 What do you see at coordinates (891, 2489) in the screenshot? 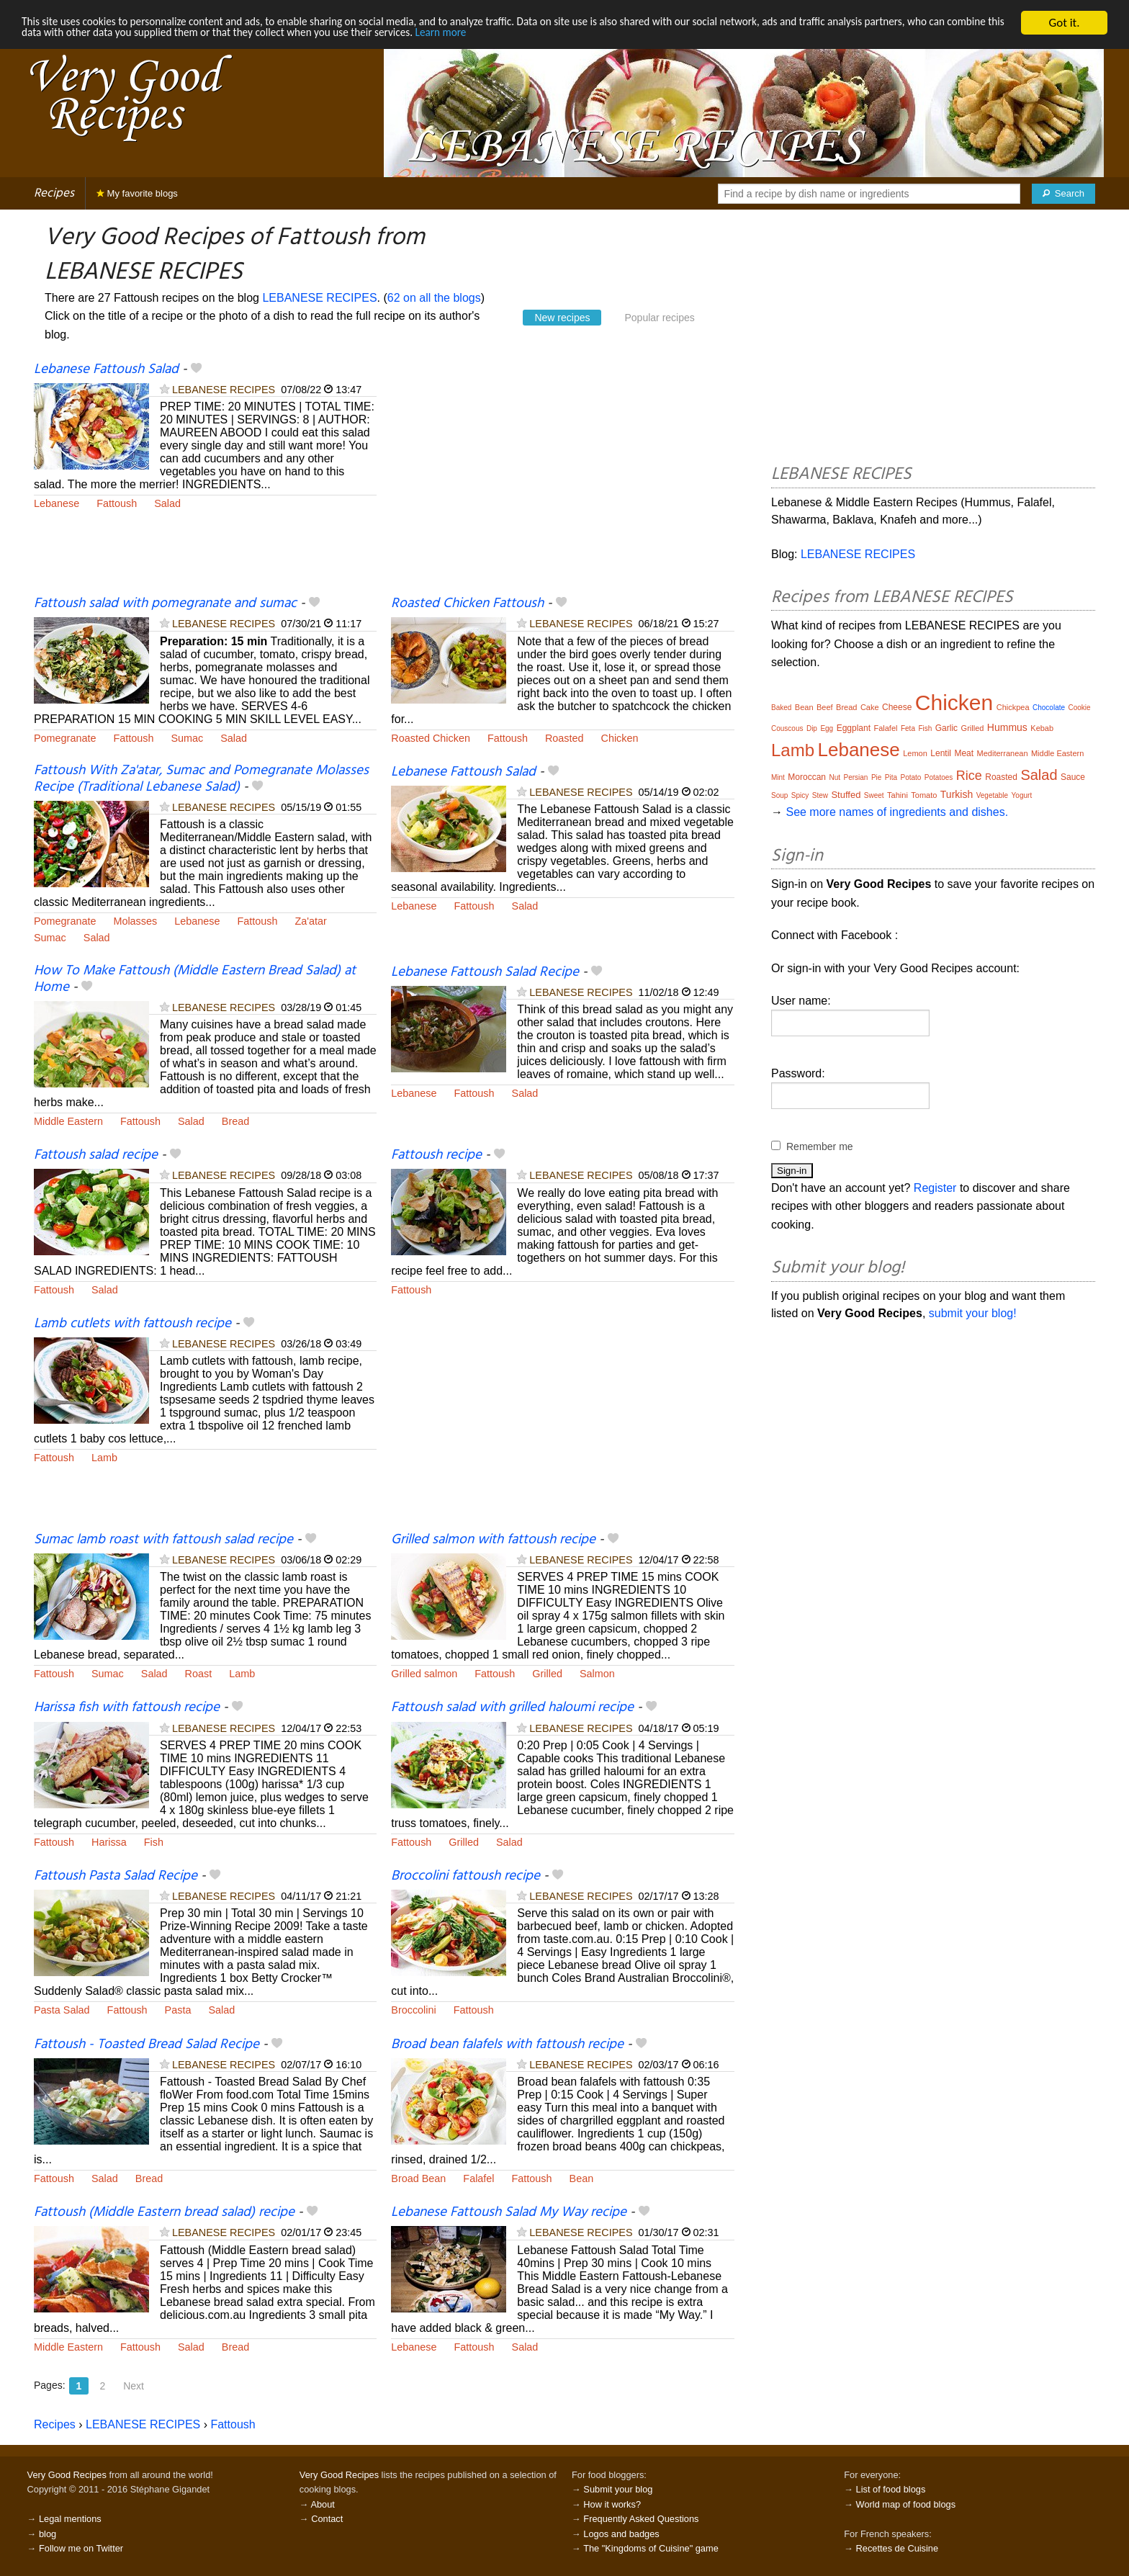
I see `List of food blogs` at bounding box center [891, 2489].